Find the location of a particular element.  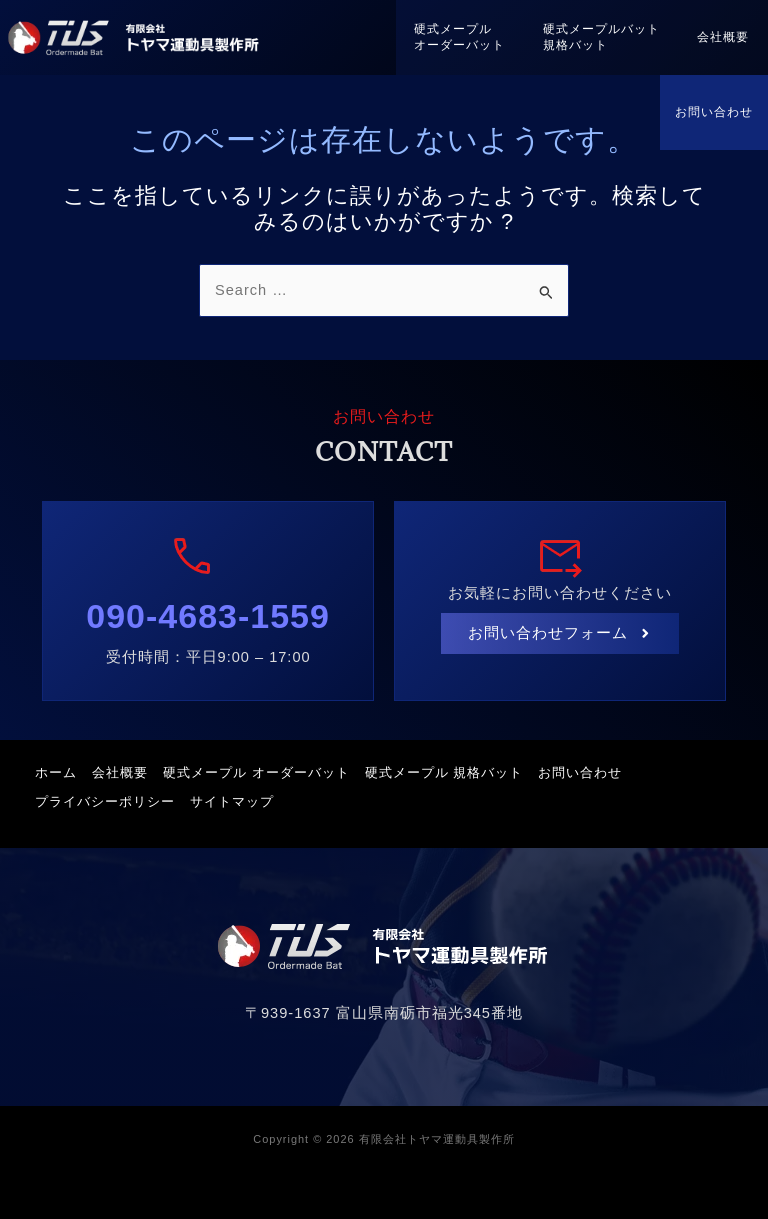

プライバシーポリシー is located at coordinates (110, 798).